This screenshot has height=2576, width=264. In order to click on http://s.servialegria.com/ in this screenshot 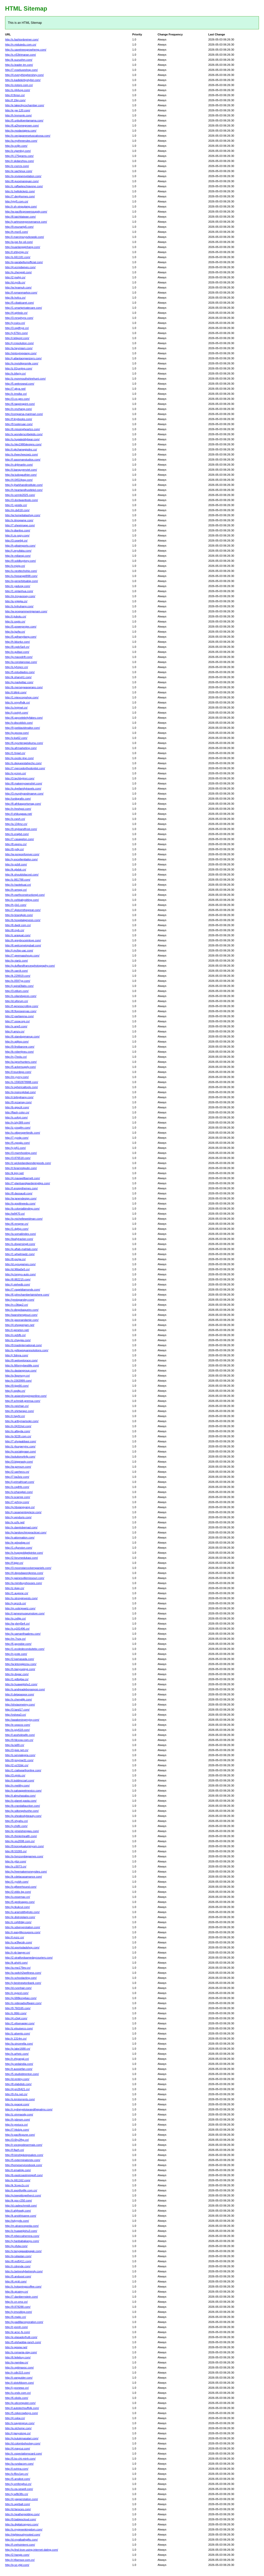, I will do `click(20, 1755)`.